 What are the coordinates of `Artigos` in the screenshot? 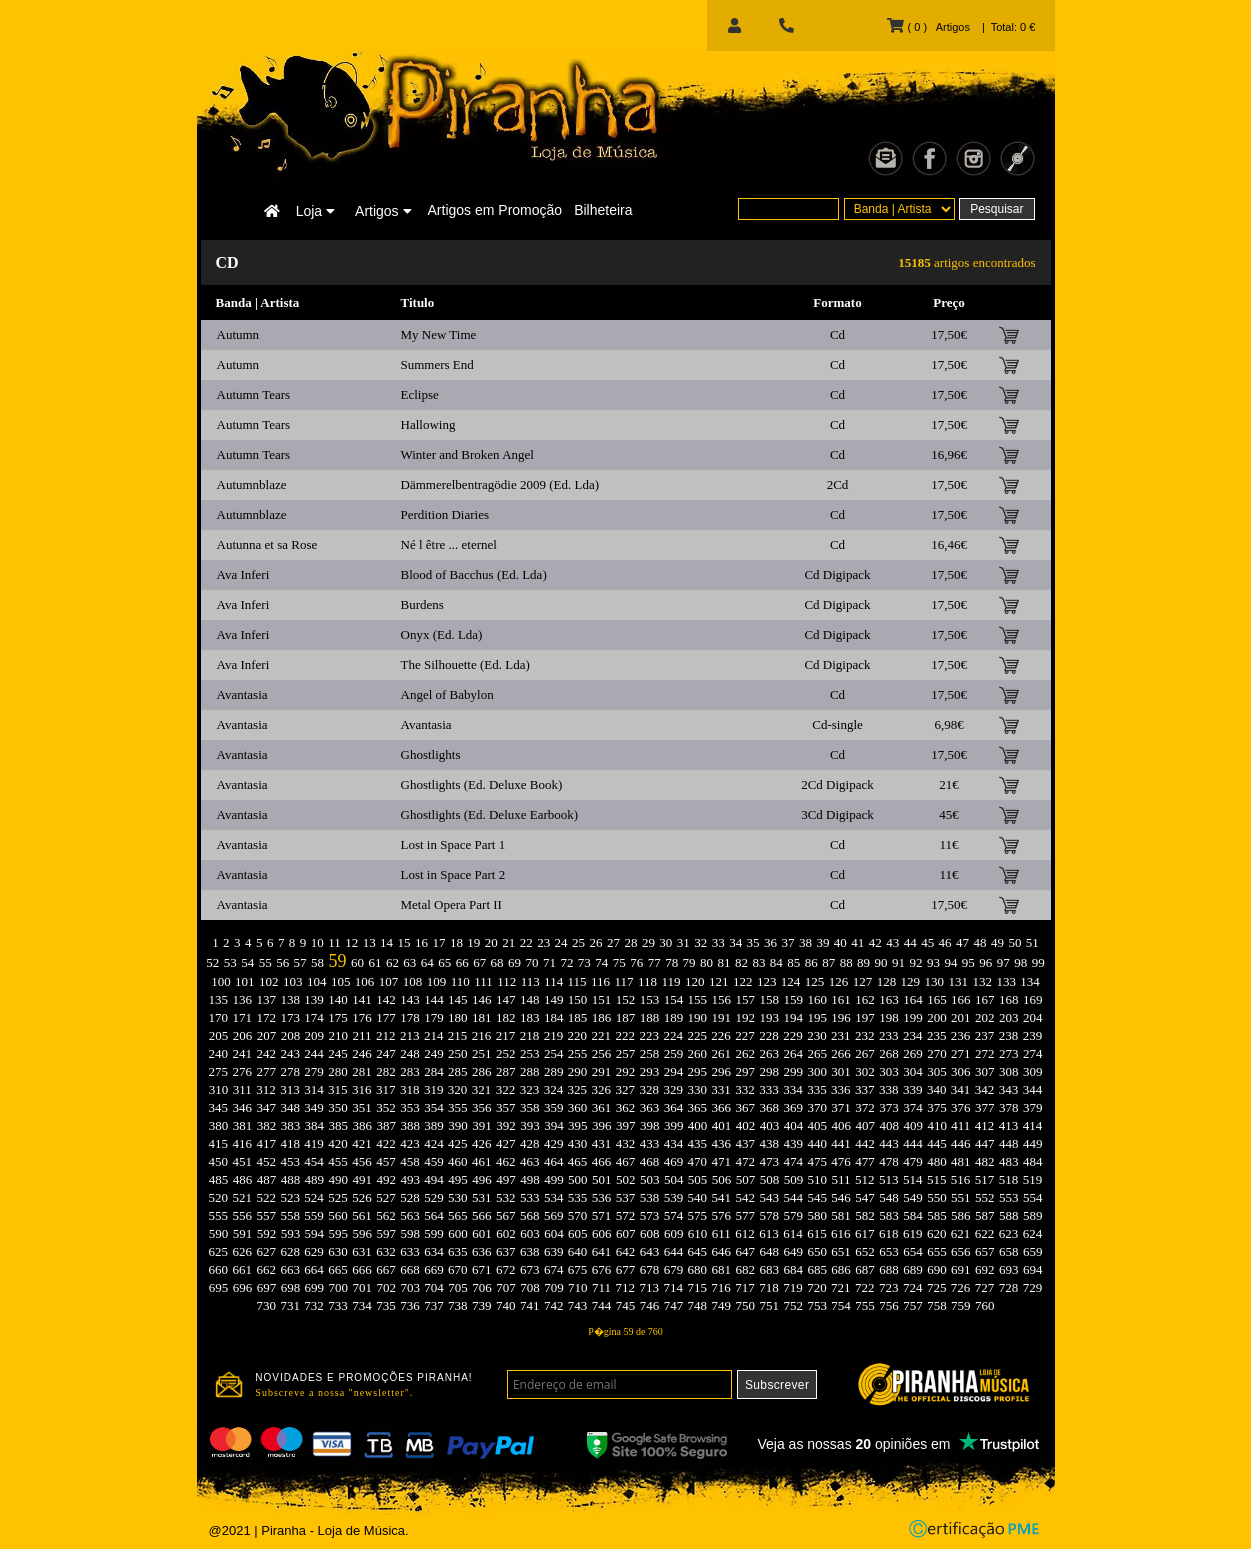 It's located at (383, 211).